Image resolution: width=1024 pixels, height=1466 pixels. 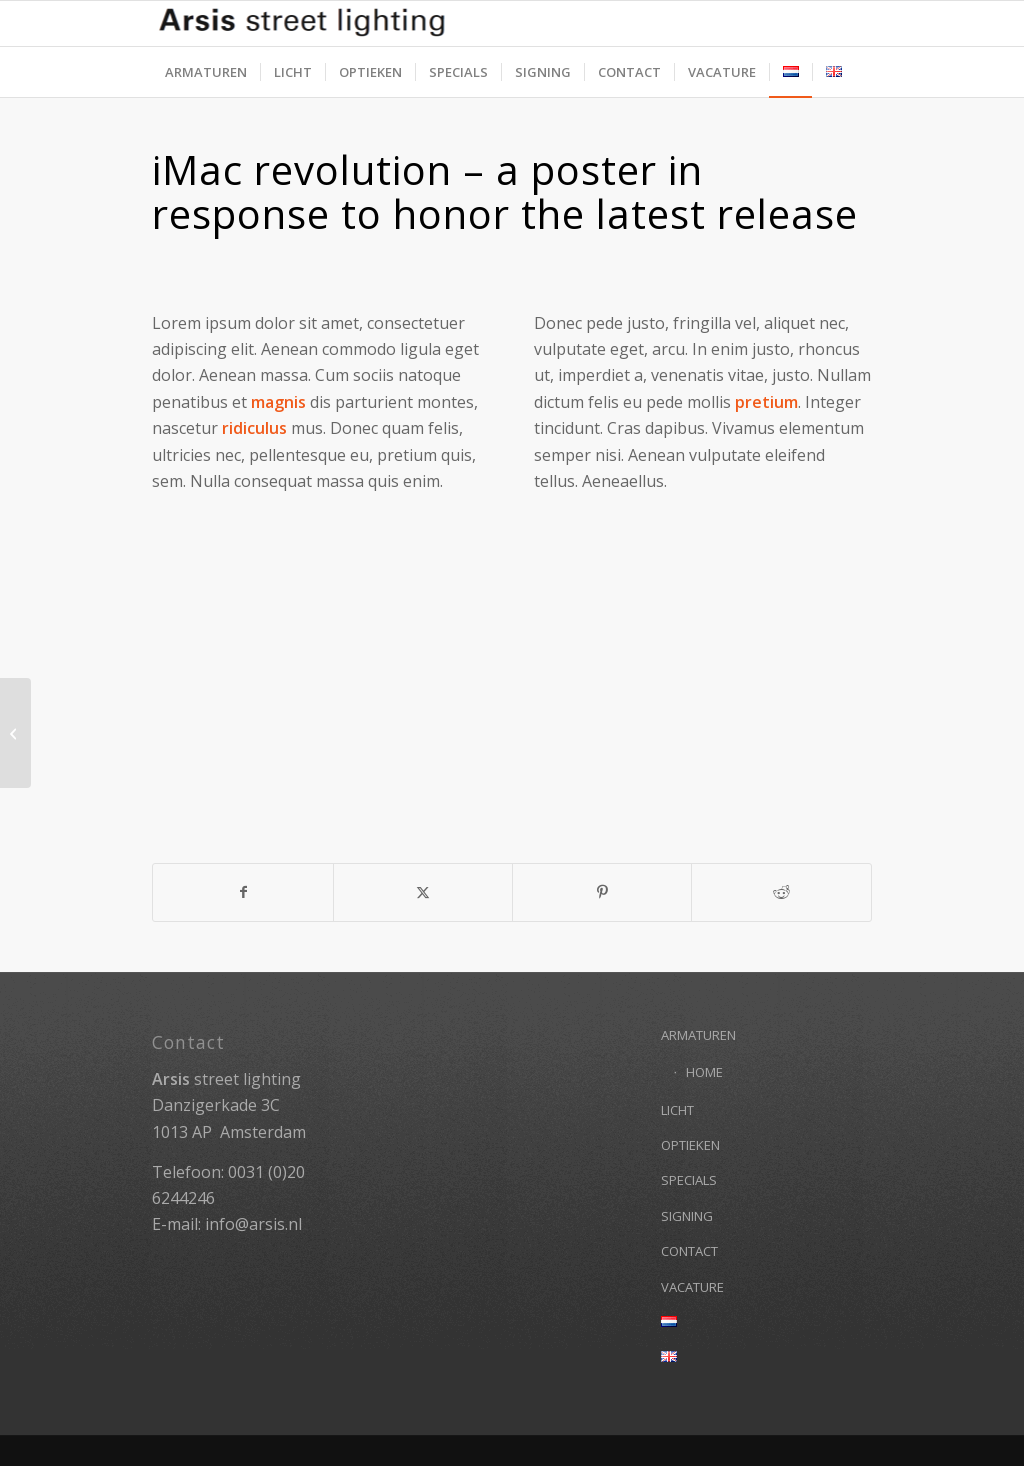 I want to click on [iPad & iPhone freebie], so click(x=15, y=733).